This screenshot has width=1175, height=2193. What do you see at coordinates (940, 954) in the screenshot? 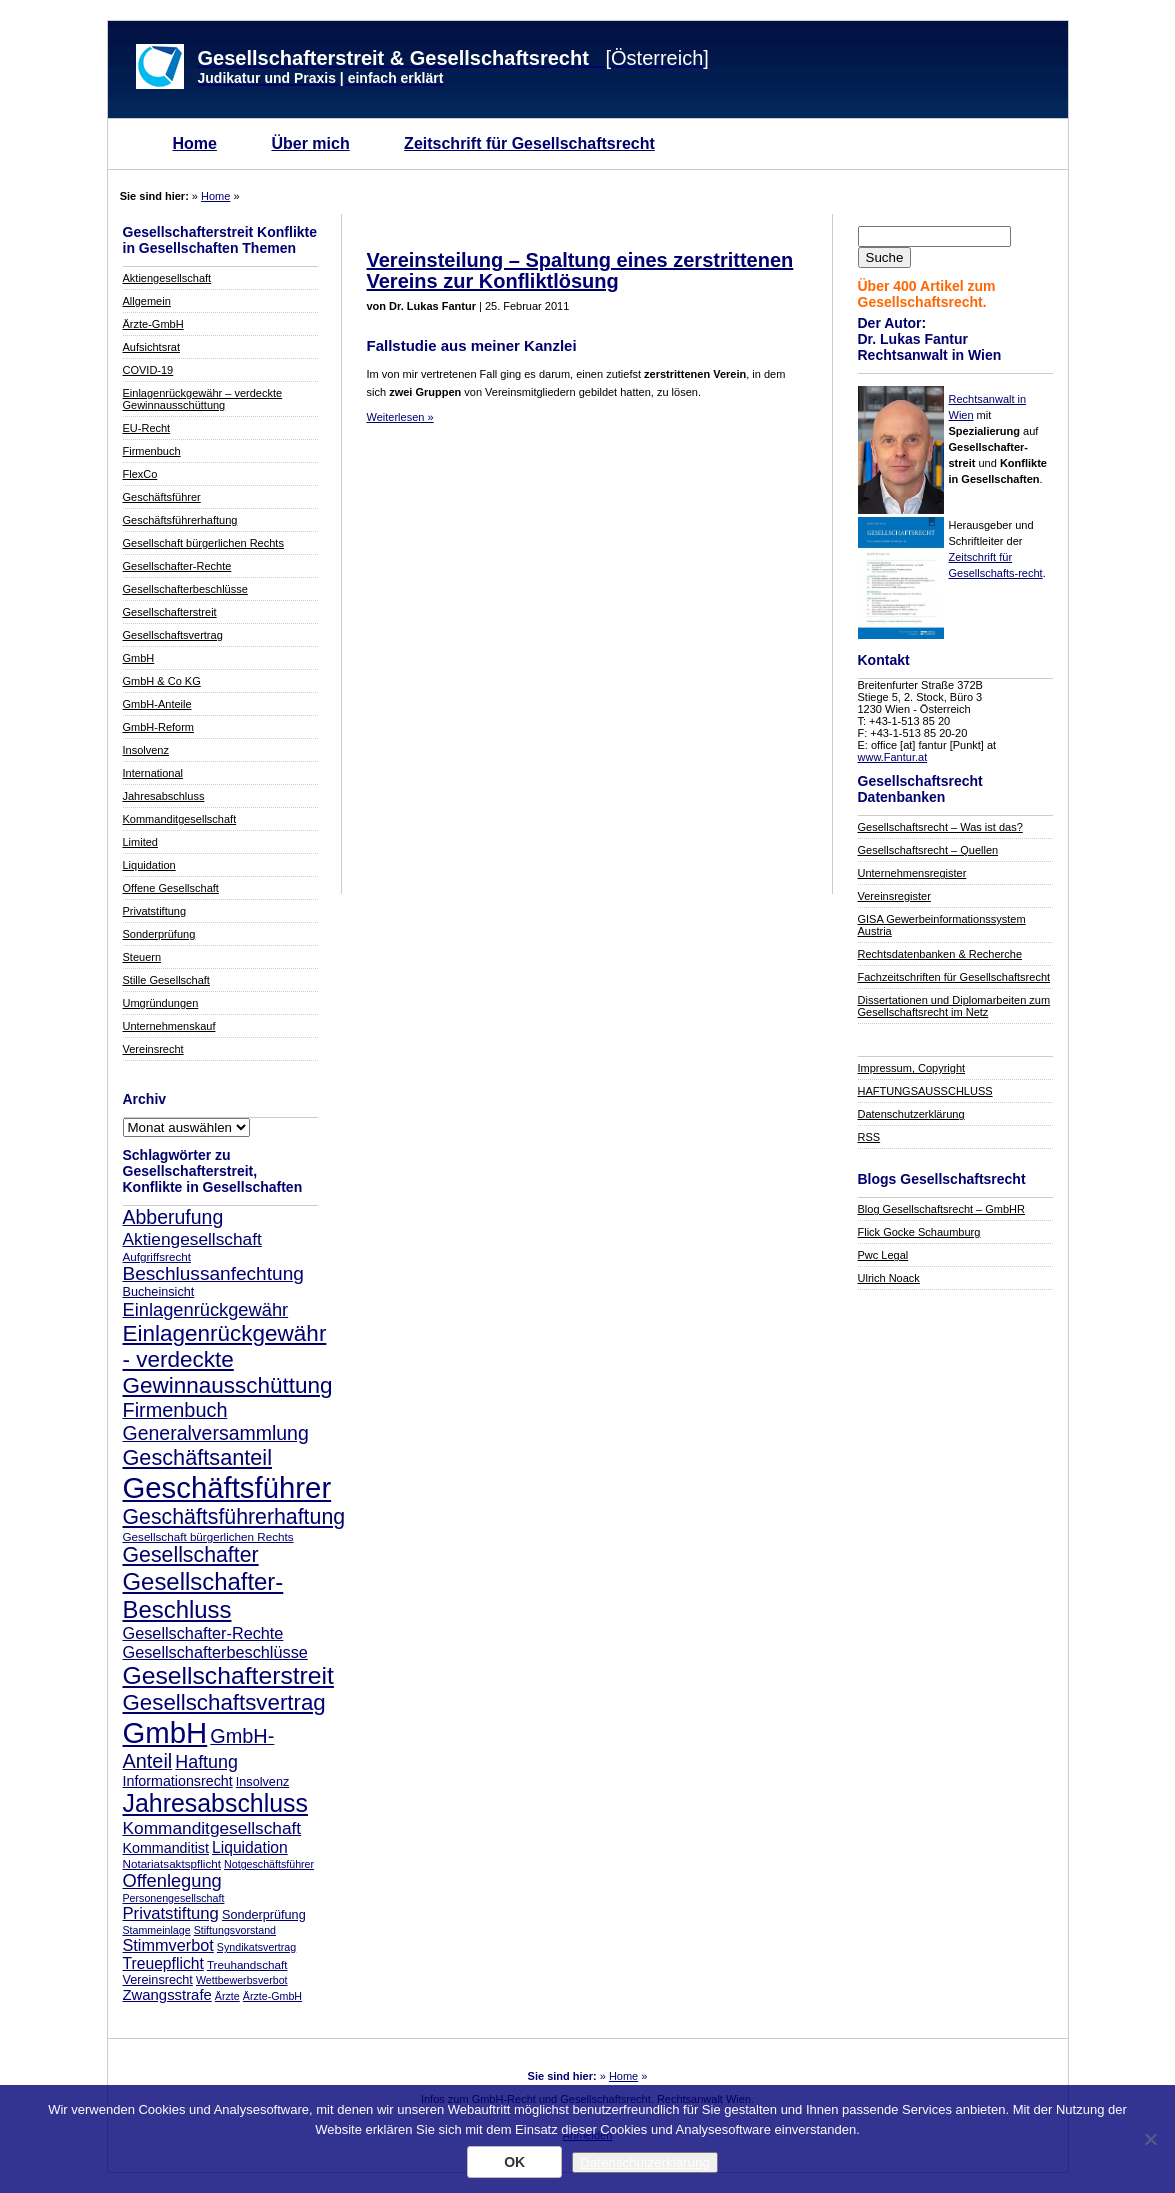
I see `Rechtsdatenbanken & Recherche` at bounding box center [940, 954].